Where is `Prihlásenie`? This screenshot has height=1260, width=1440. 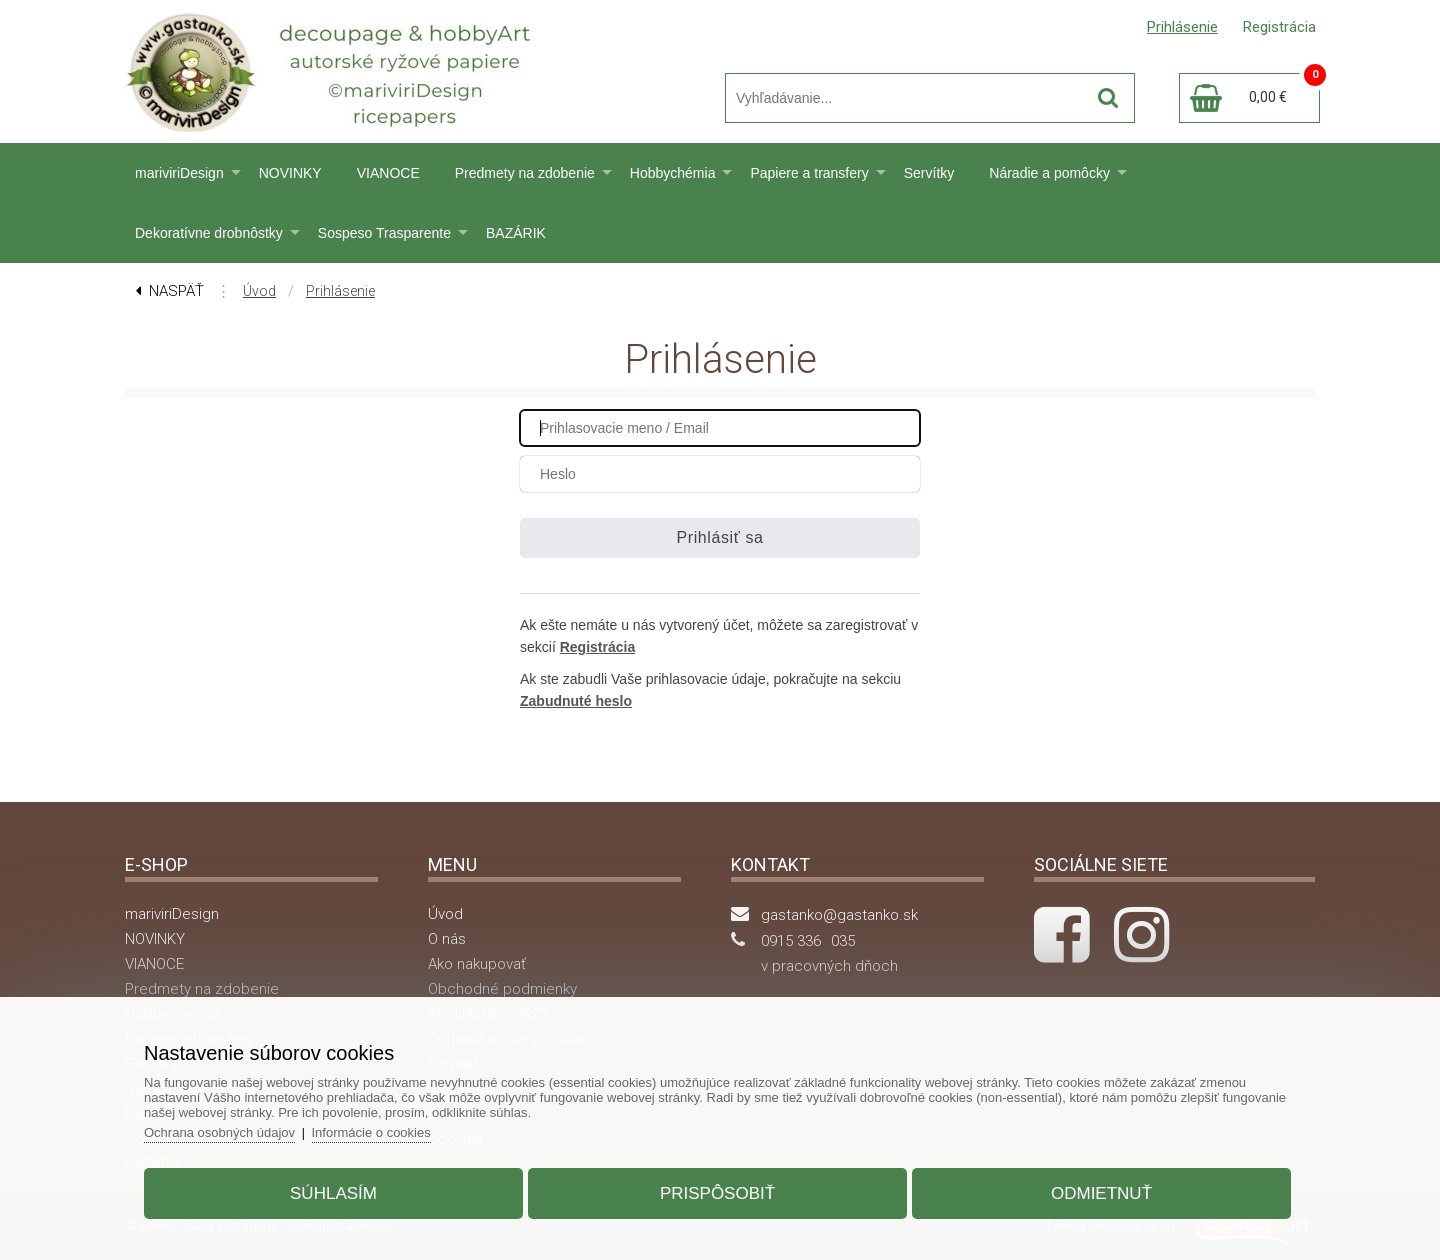 Prihlásenie is located at coordinates (340, 291).